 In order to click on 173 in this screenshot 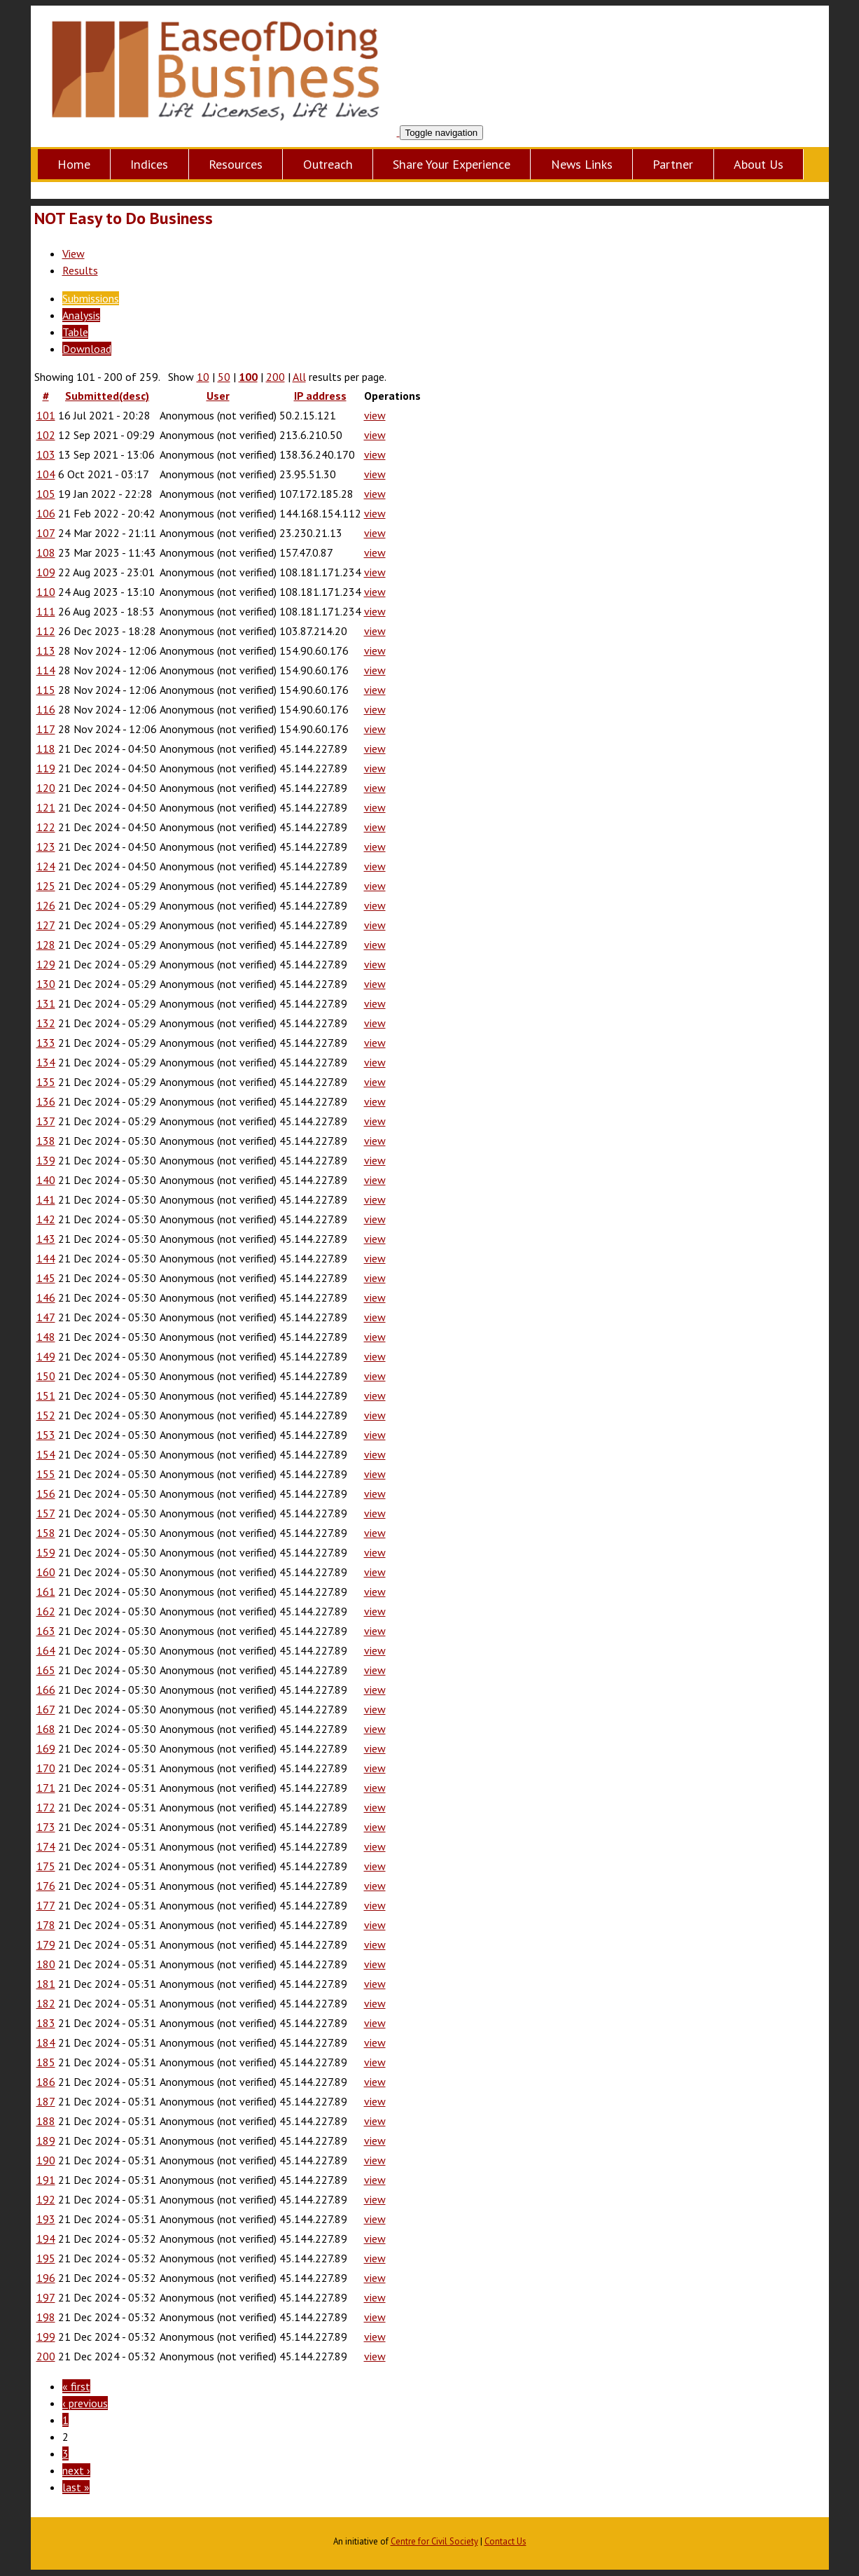, I will do `click(45, 1827)`.